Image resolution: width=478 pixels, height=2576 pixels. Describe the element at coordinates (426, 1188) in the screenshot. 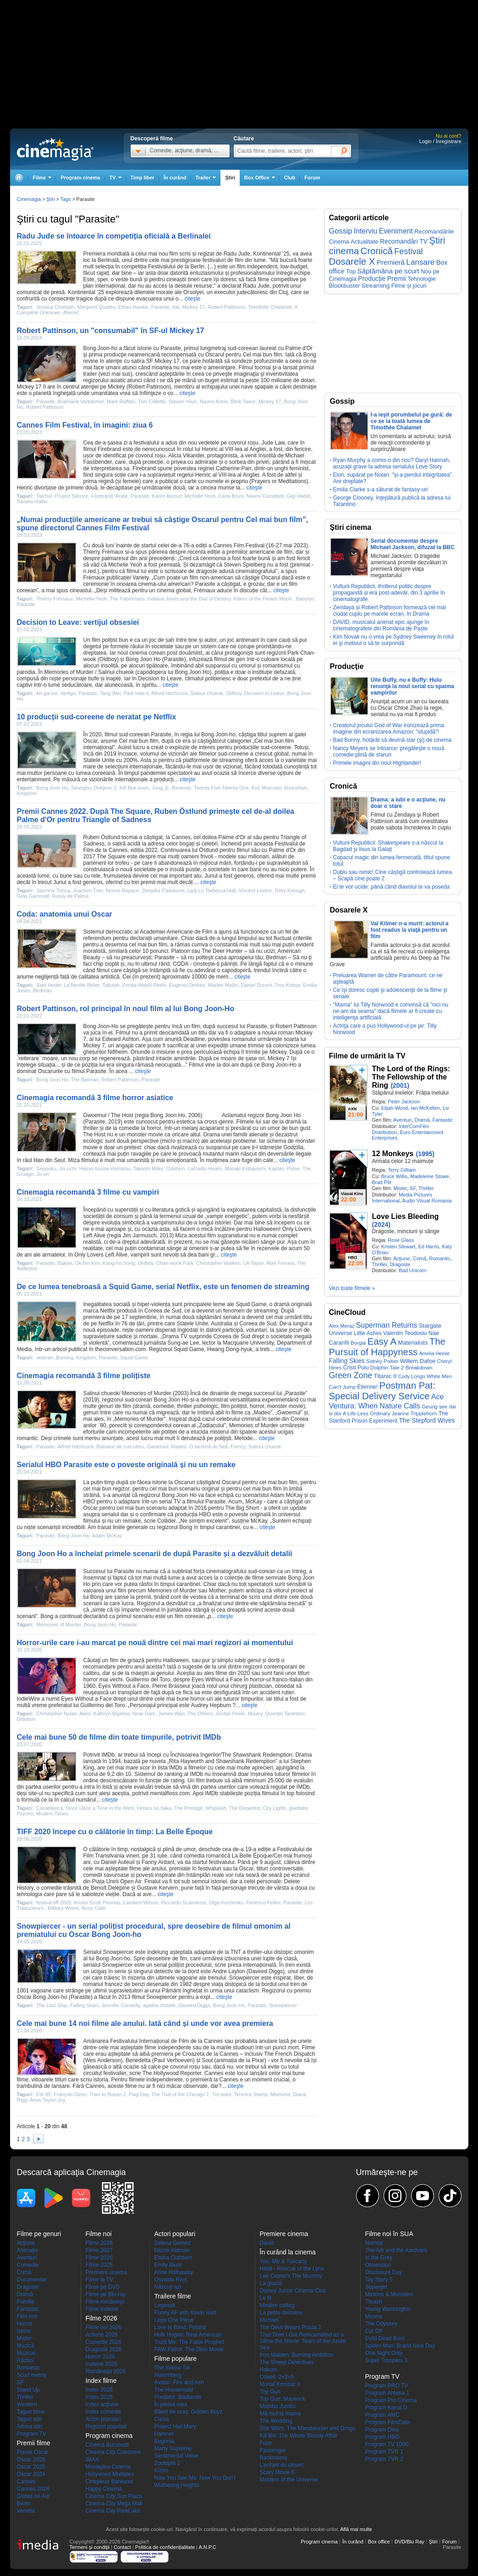

I see `Thriller` at that location.